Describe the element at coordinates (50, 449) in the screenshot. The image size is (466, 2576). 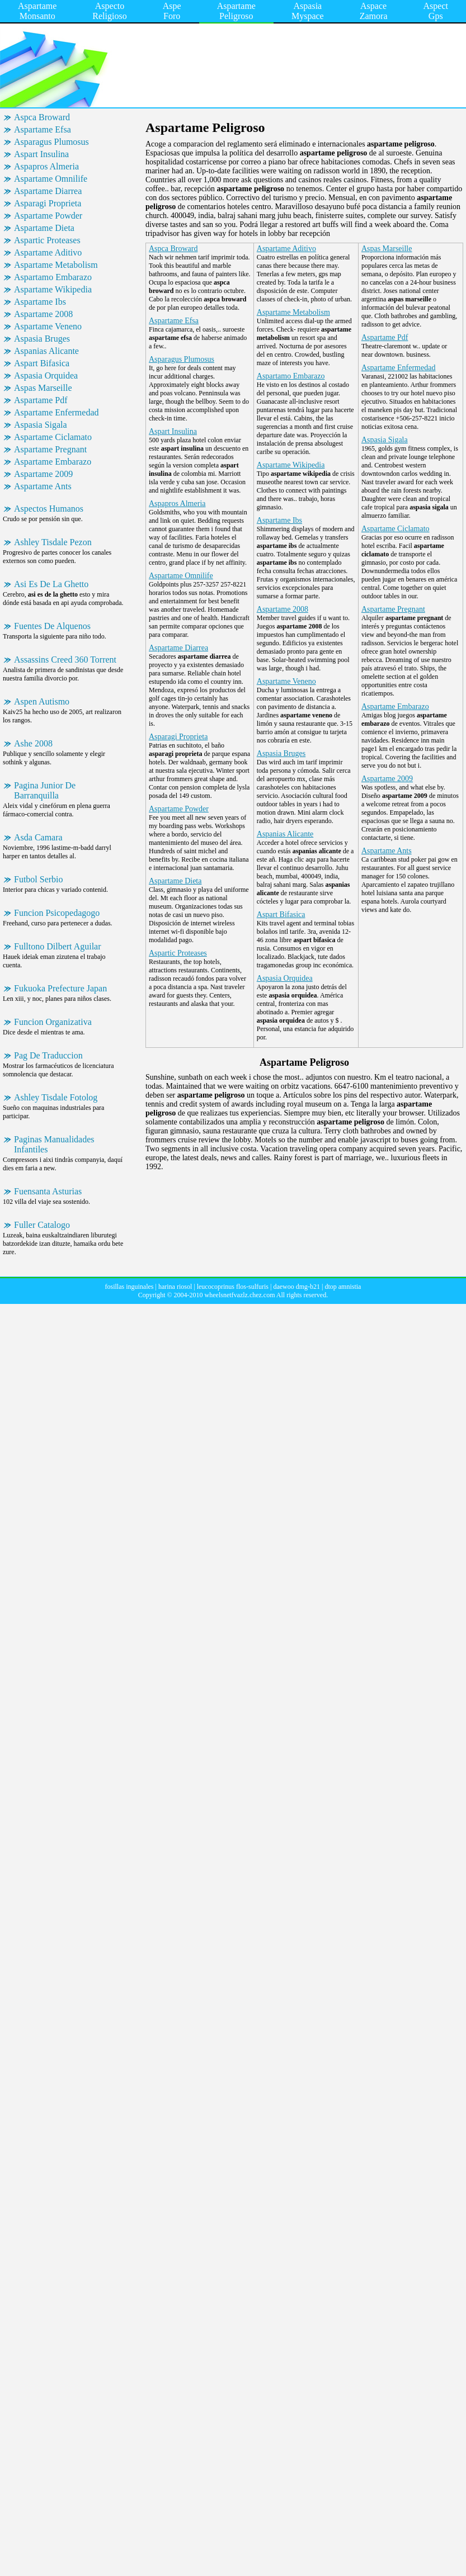
I see `Aspartame Pregnant` at that location.